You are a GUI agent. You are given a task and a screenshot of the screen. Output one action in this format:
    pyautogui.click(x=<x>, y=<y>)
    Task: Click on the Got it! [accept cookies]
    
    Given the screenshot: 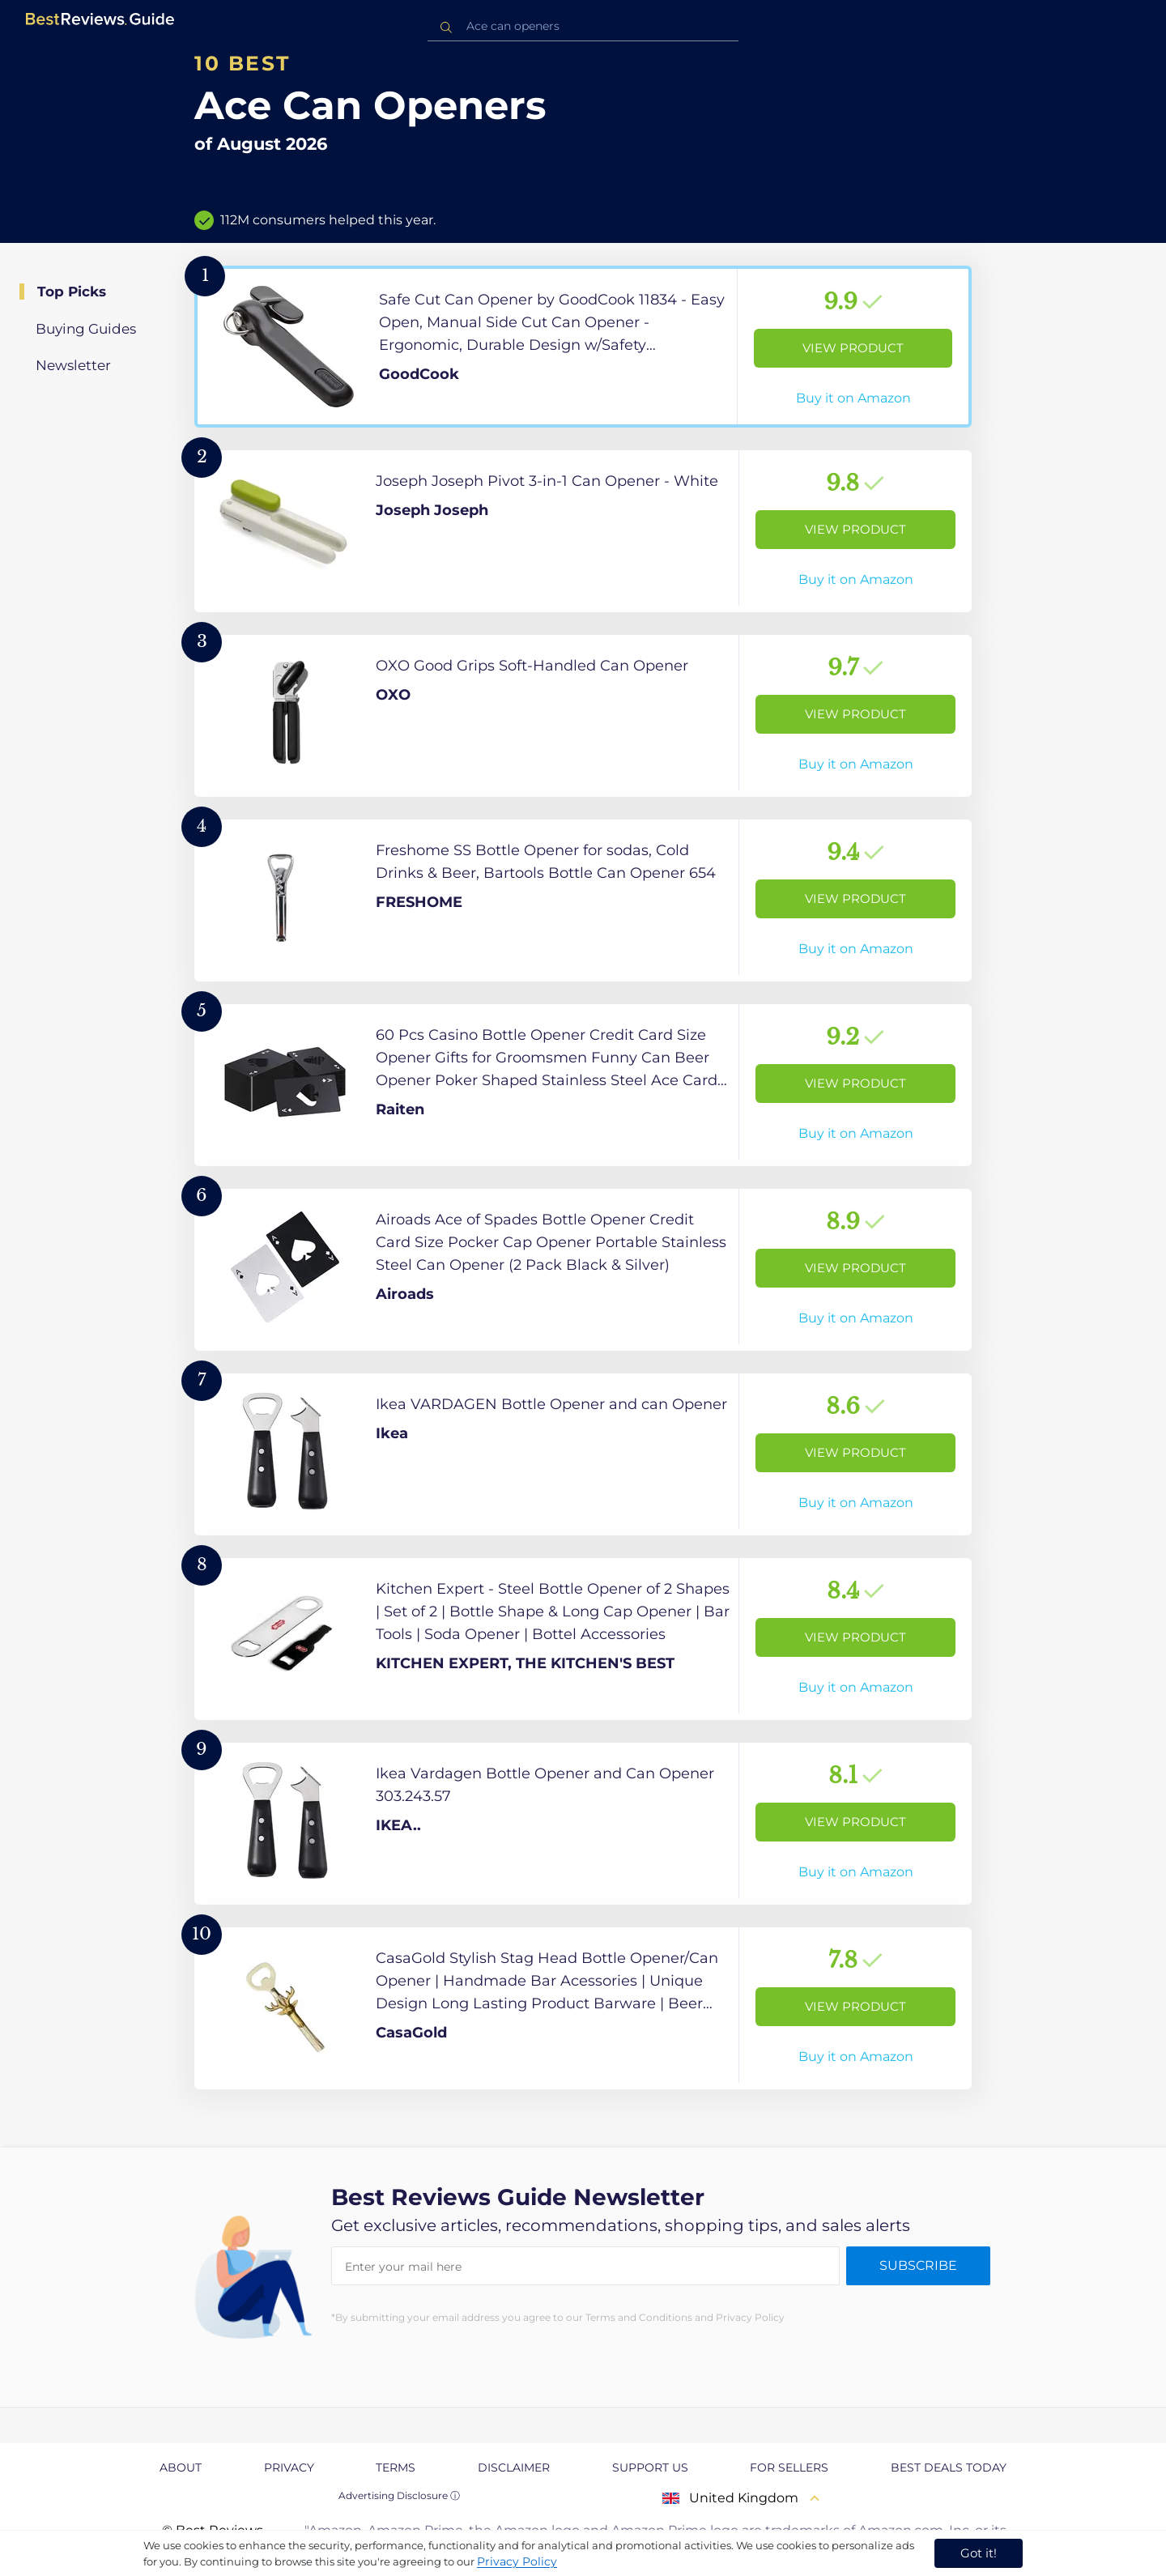 What is the action you would take?
    pyautogui.click(x=978, y=2553)
    